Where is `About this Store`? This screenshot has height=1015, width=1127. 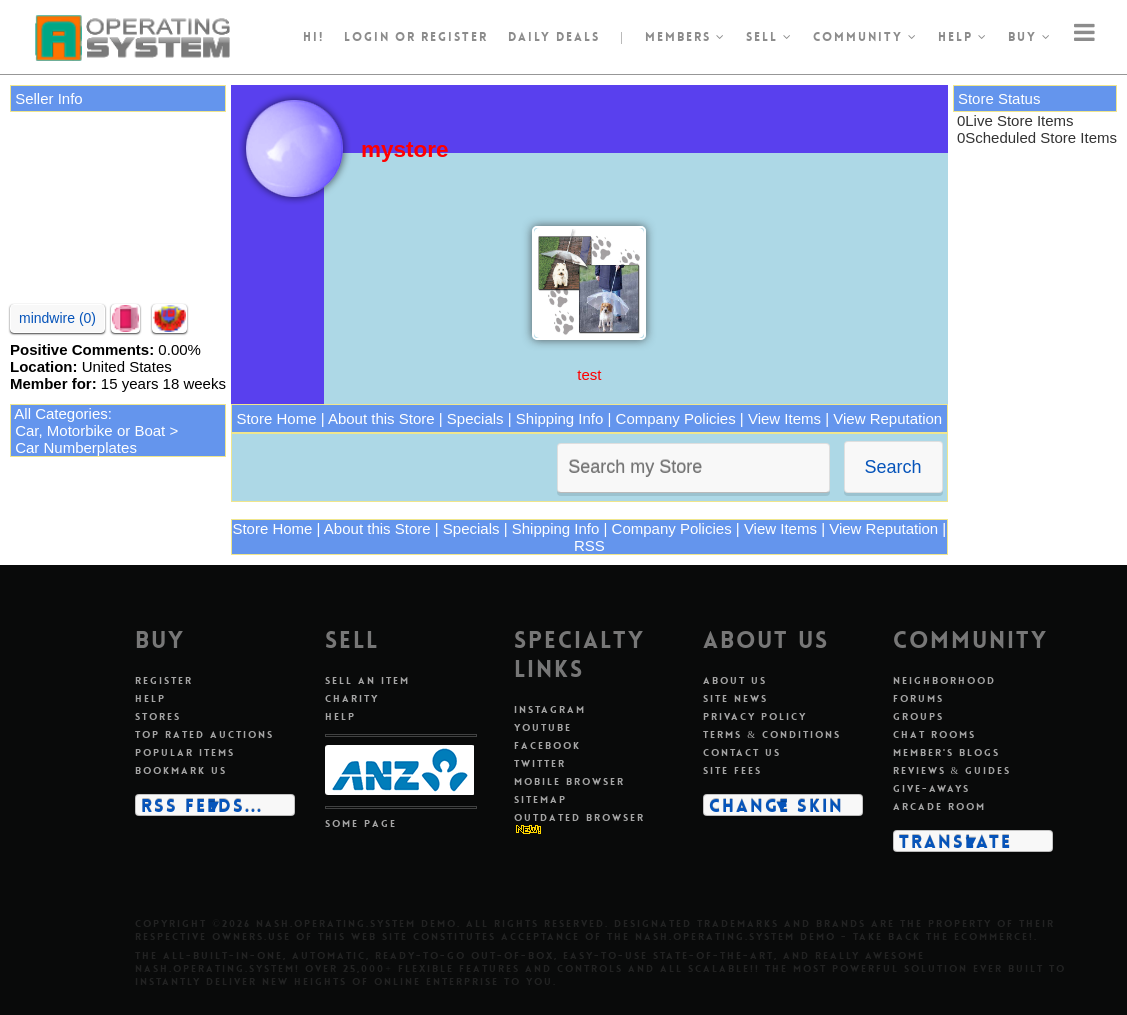 About this Store is located at coordinates (381, 418).